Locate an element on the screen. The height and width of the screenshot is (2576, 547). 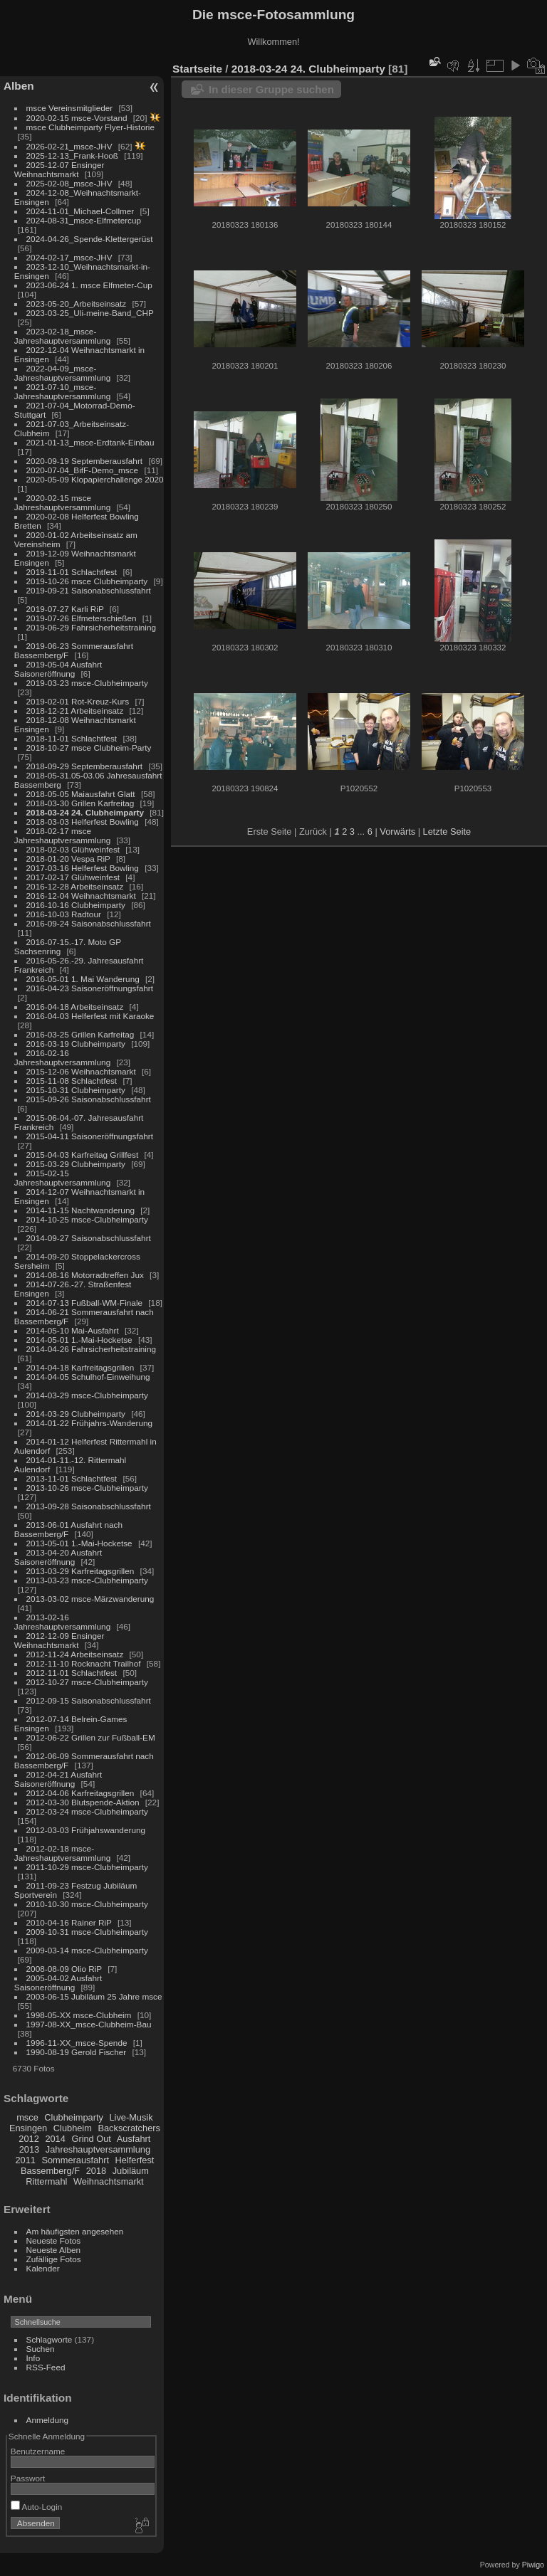
2023-02-18_msce-Jahreshauptversammlung is located at coordinates (62, 336).